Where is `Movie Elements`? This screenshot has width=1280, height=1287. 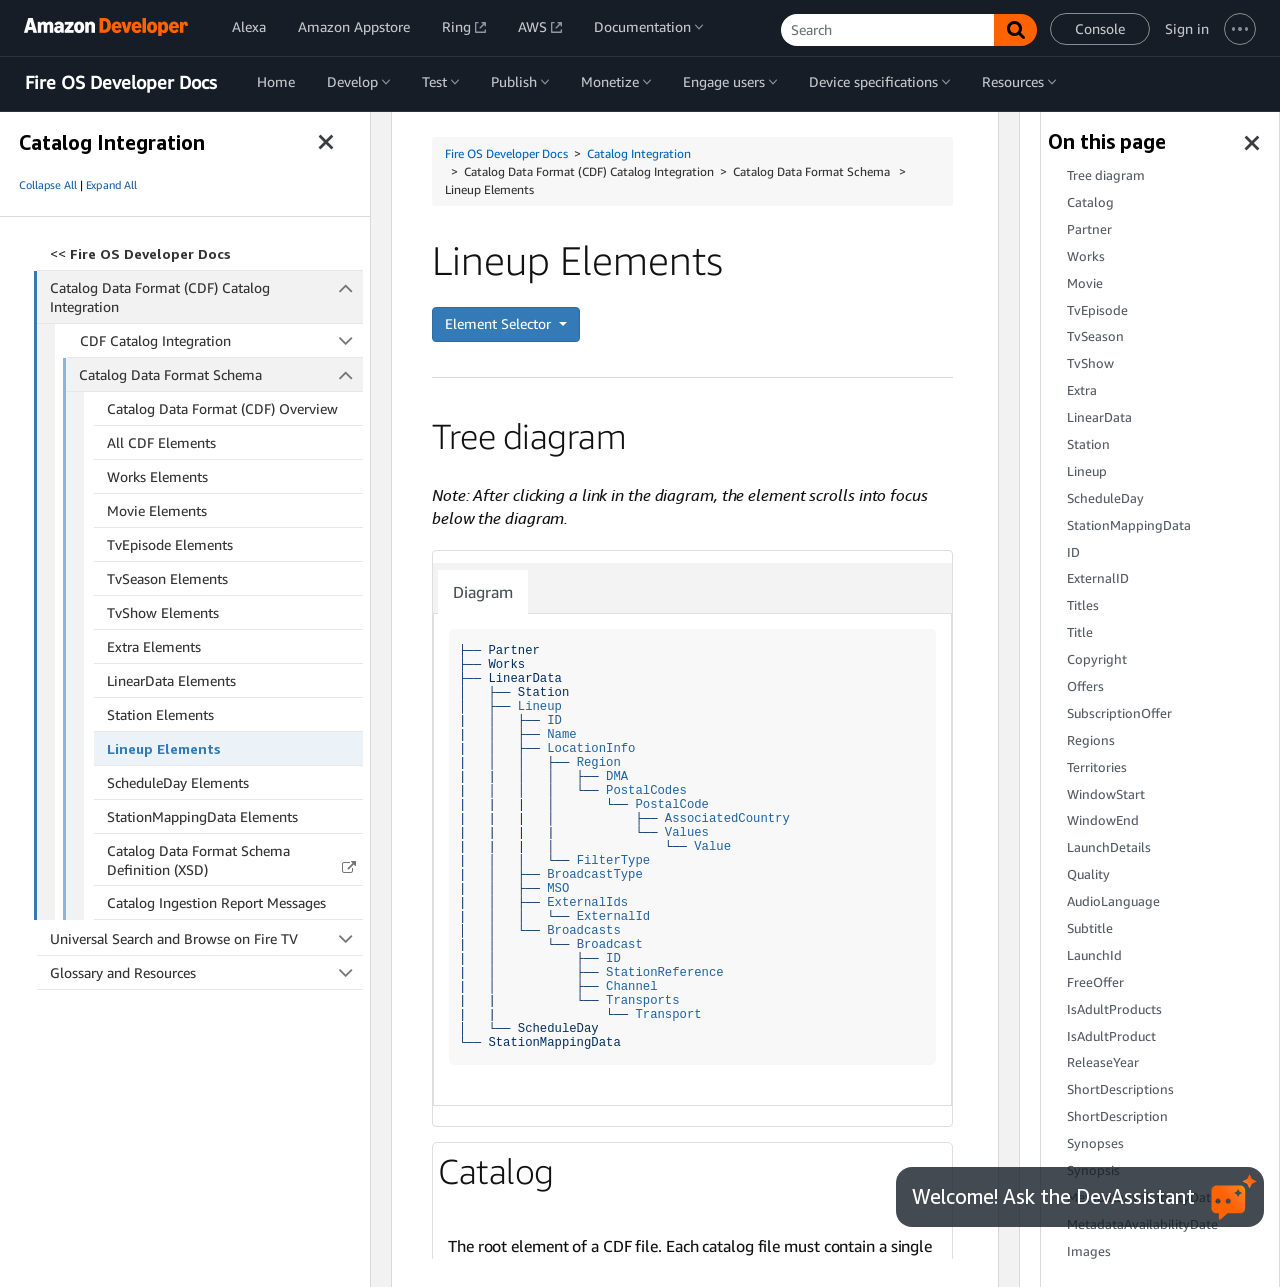 Movie Elements is located at coordinates (157, 510).